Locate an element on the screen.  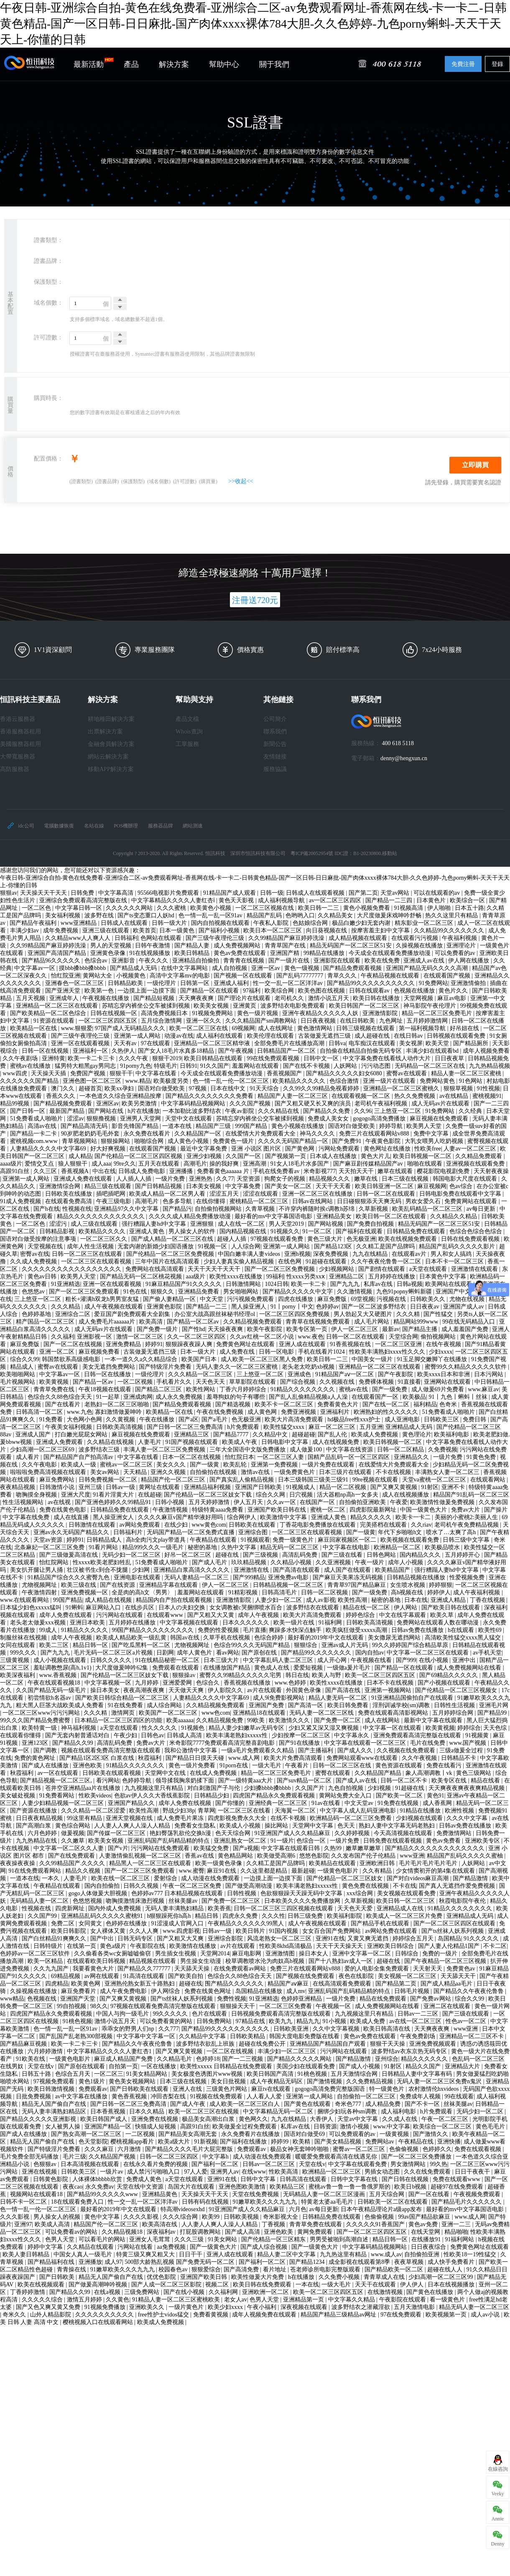
亚洲av永久无码国产精品久久 is located at coordinates (72, 1532).